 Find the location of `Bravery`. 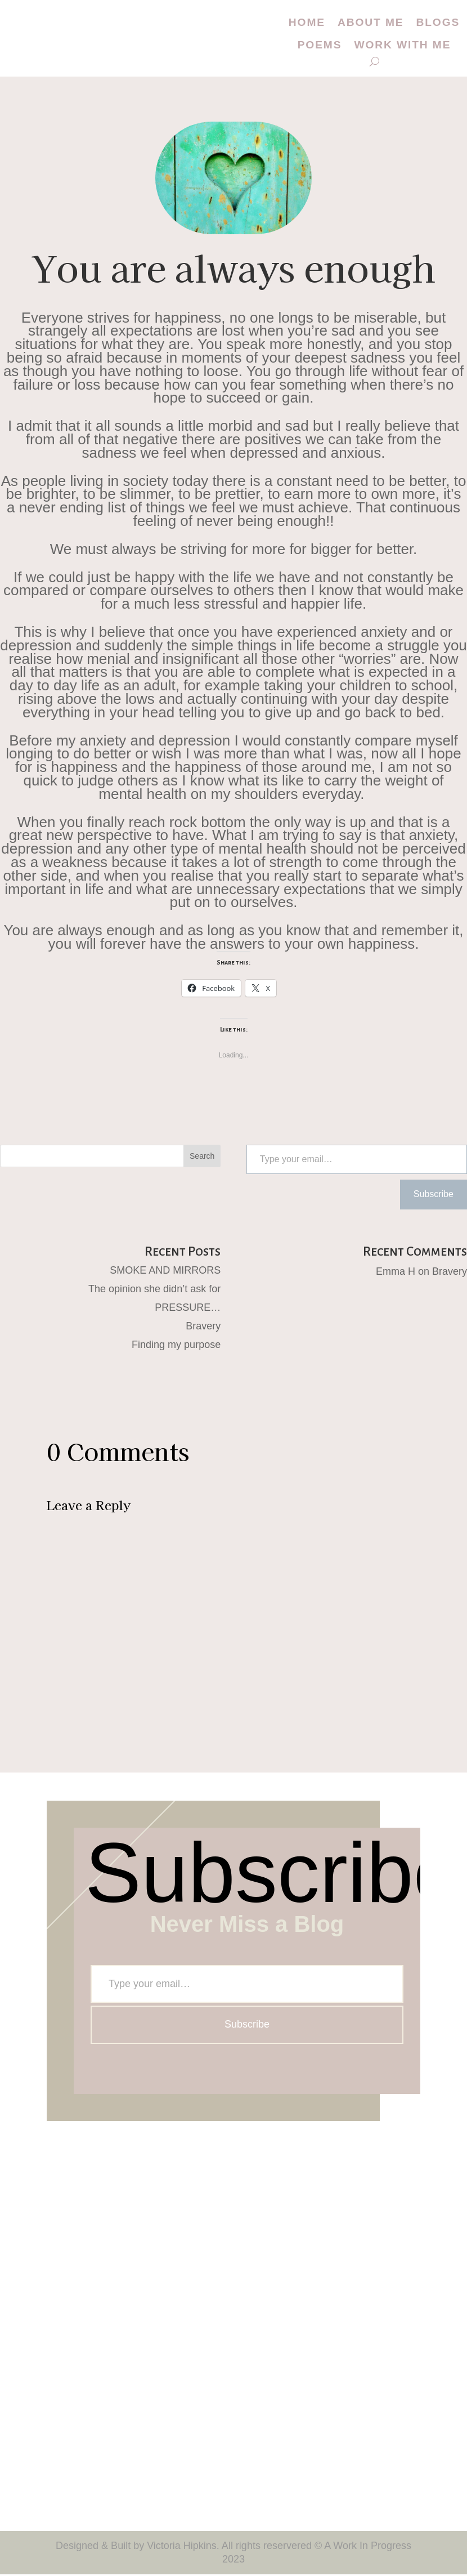

Bravery is located at coordinates (203, 1327).